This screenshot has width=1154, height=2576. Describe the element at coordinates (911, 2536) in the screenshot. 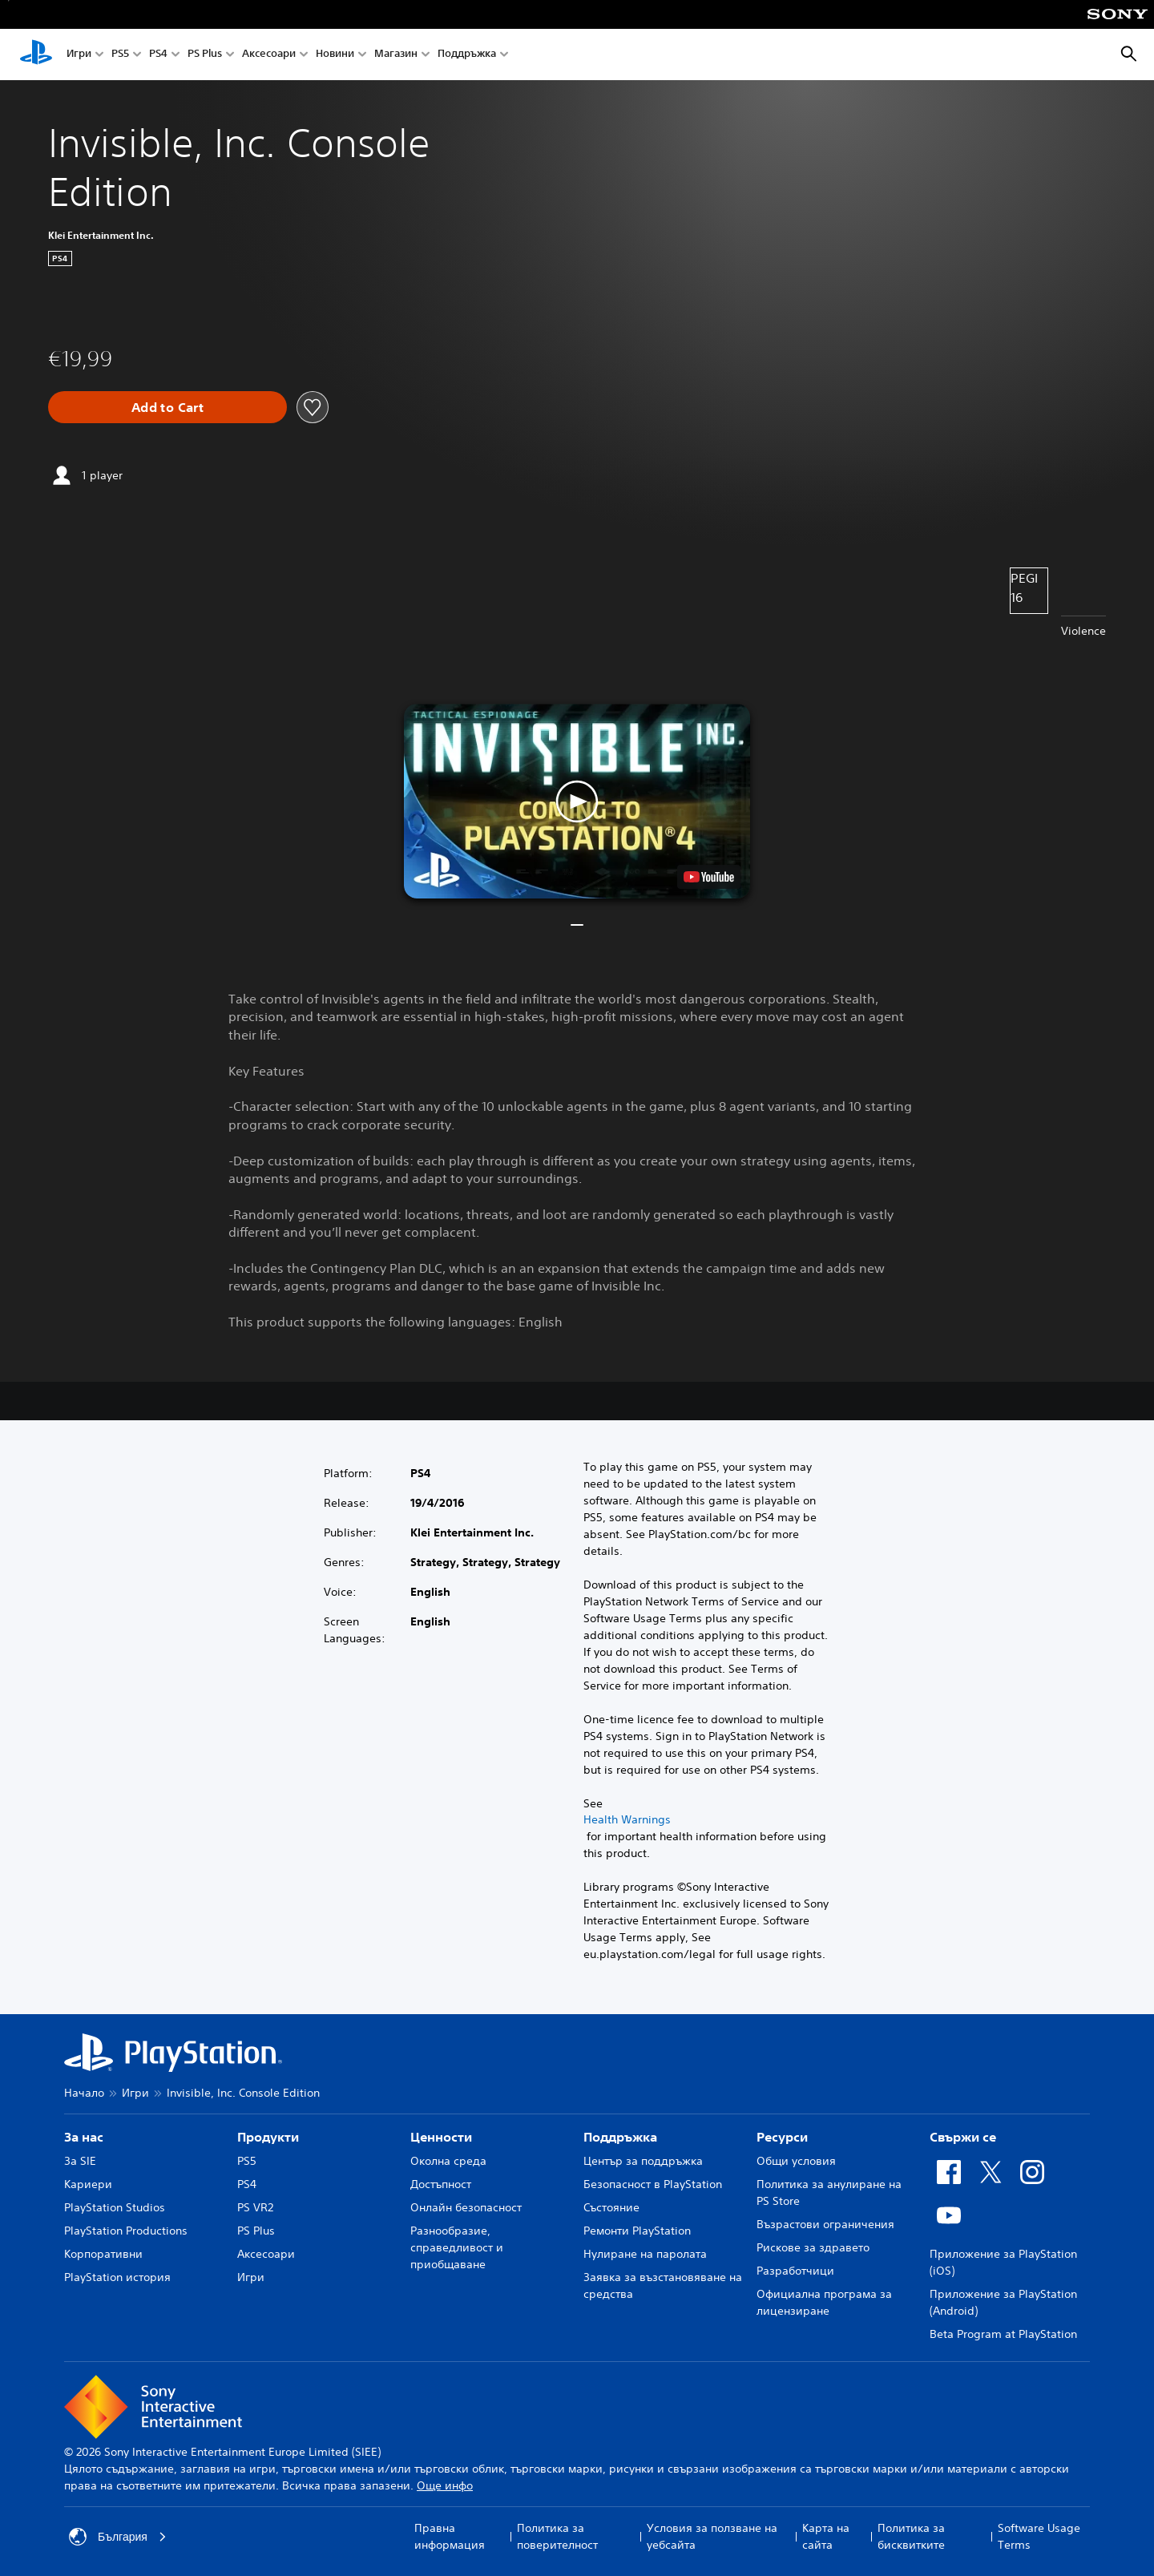

I see `Политика за бисквитките` at that location.